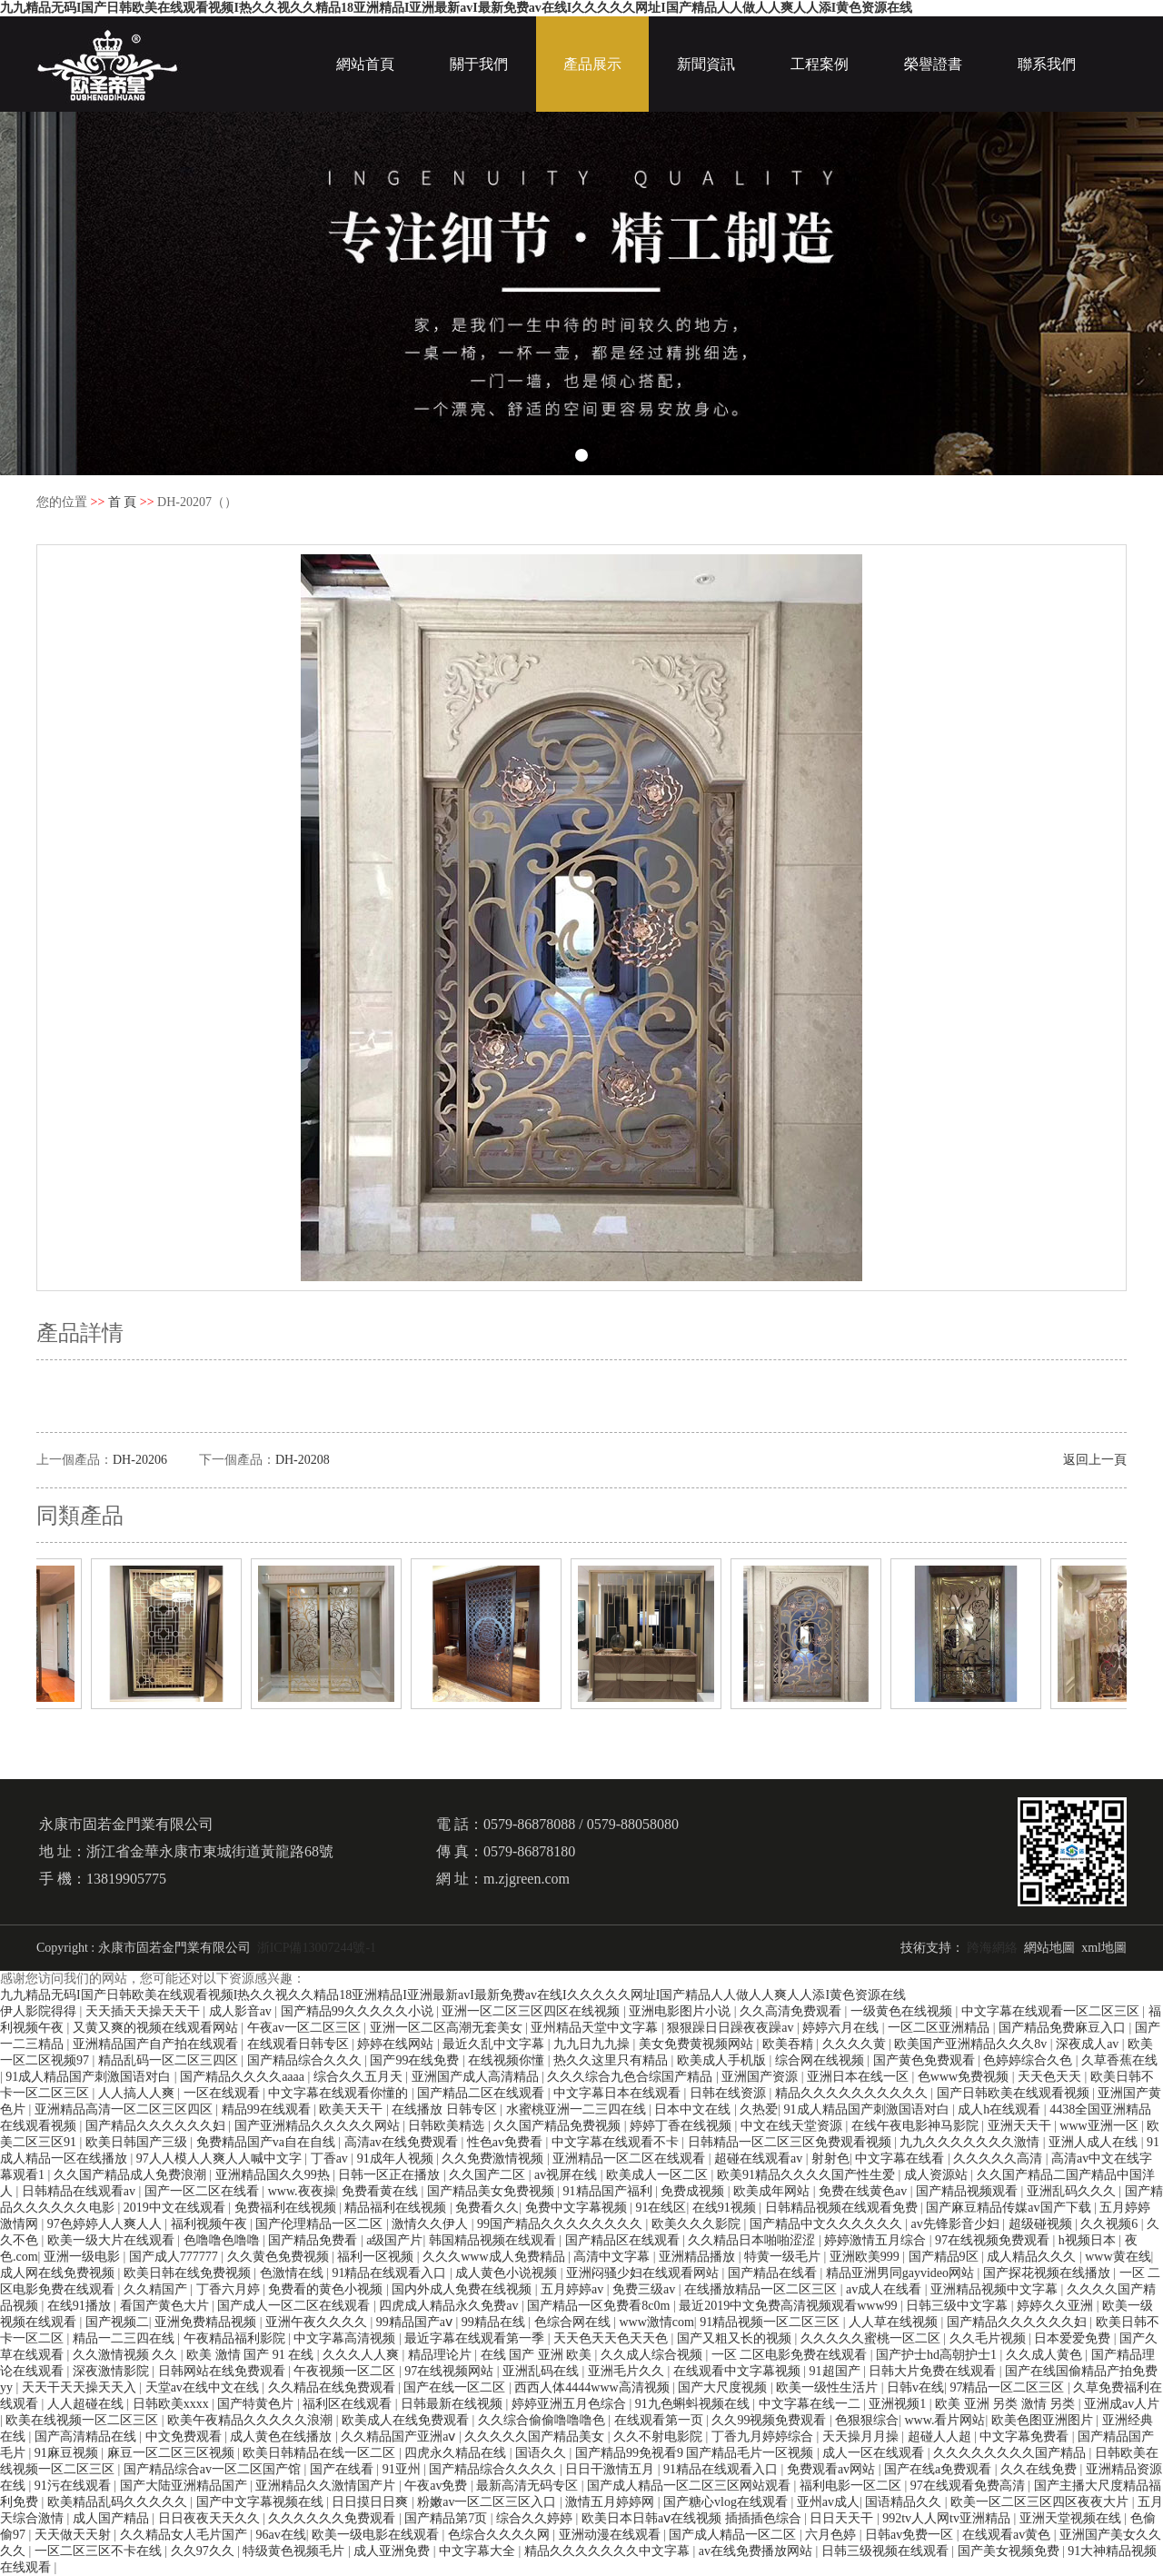 The width and height of the screenshot is (1163, 2576). What do you see at coordinates (81, 2387) in the screenshot?
I see `天天干天天操天天入` at bounding box center [81, 2387].